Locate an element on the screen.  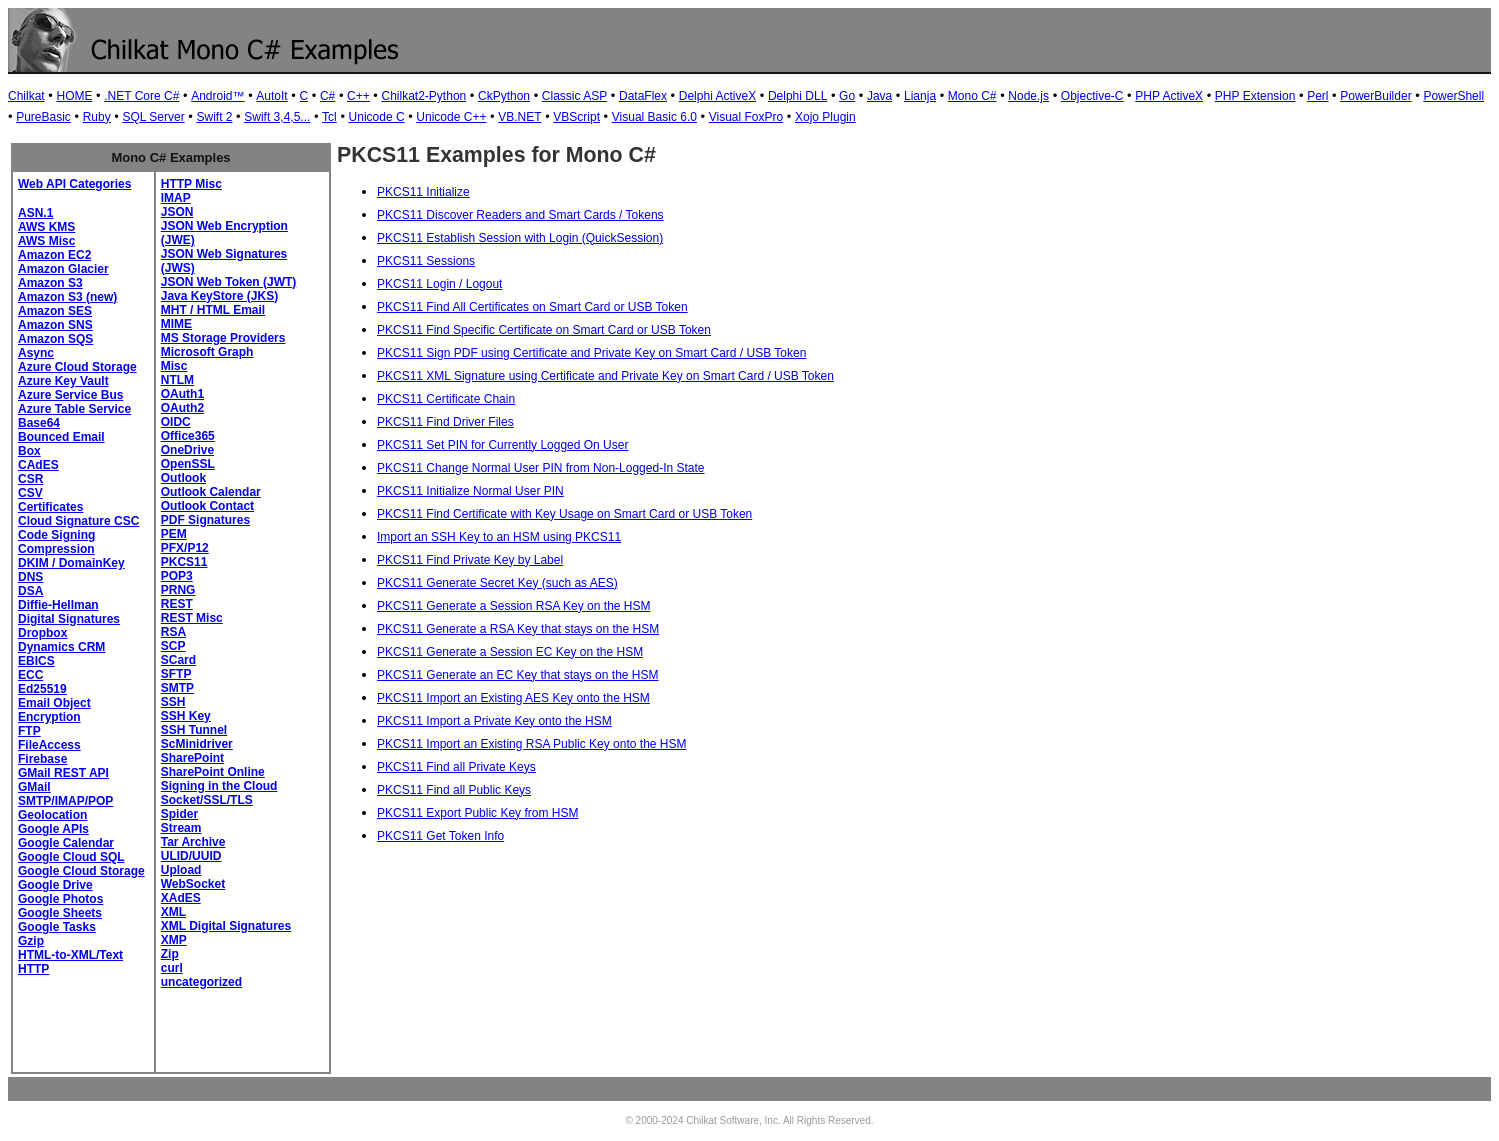
RSA is located at coordinates (173, 632).